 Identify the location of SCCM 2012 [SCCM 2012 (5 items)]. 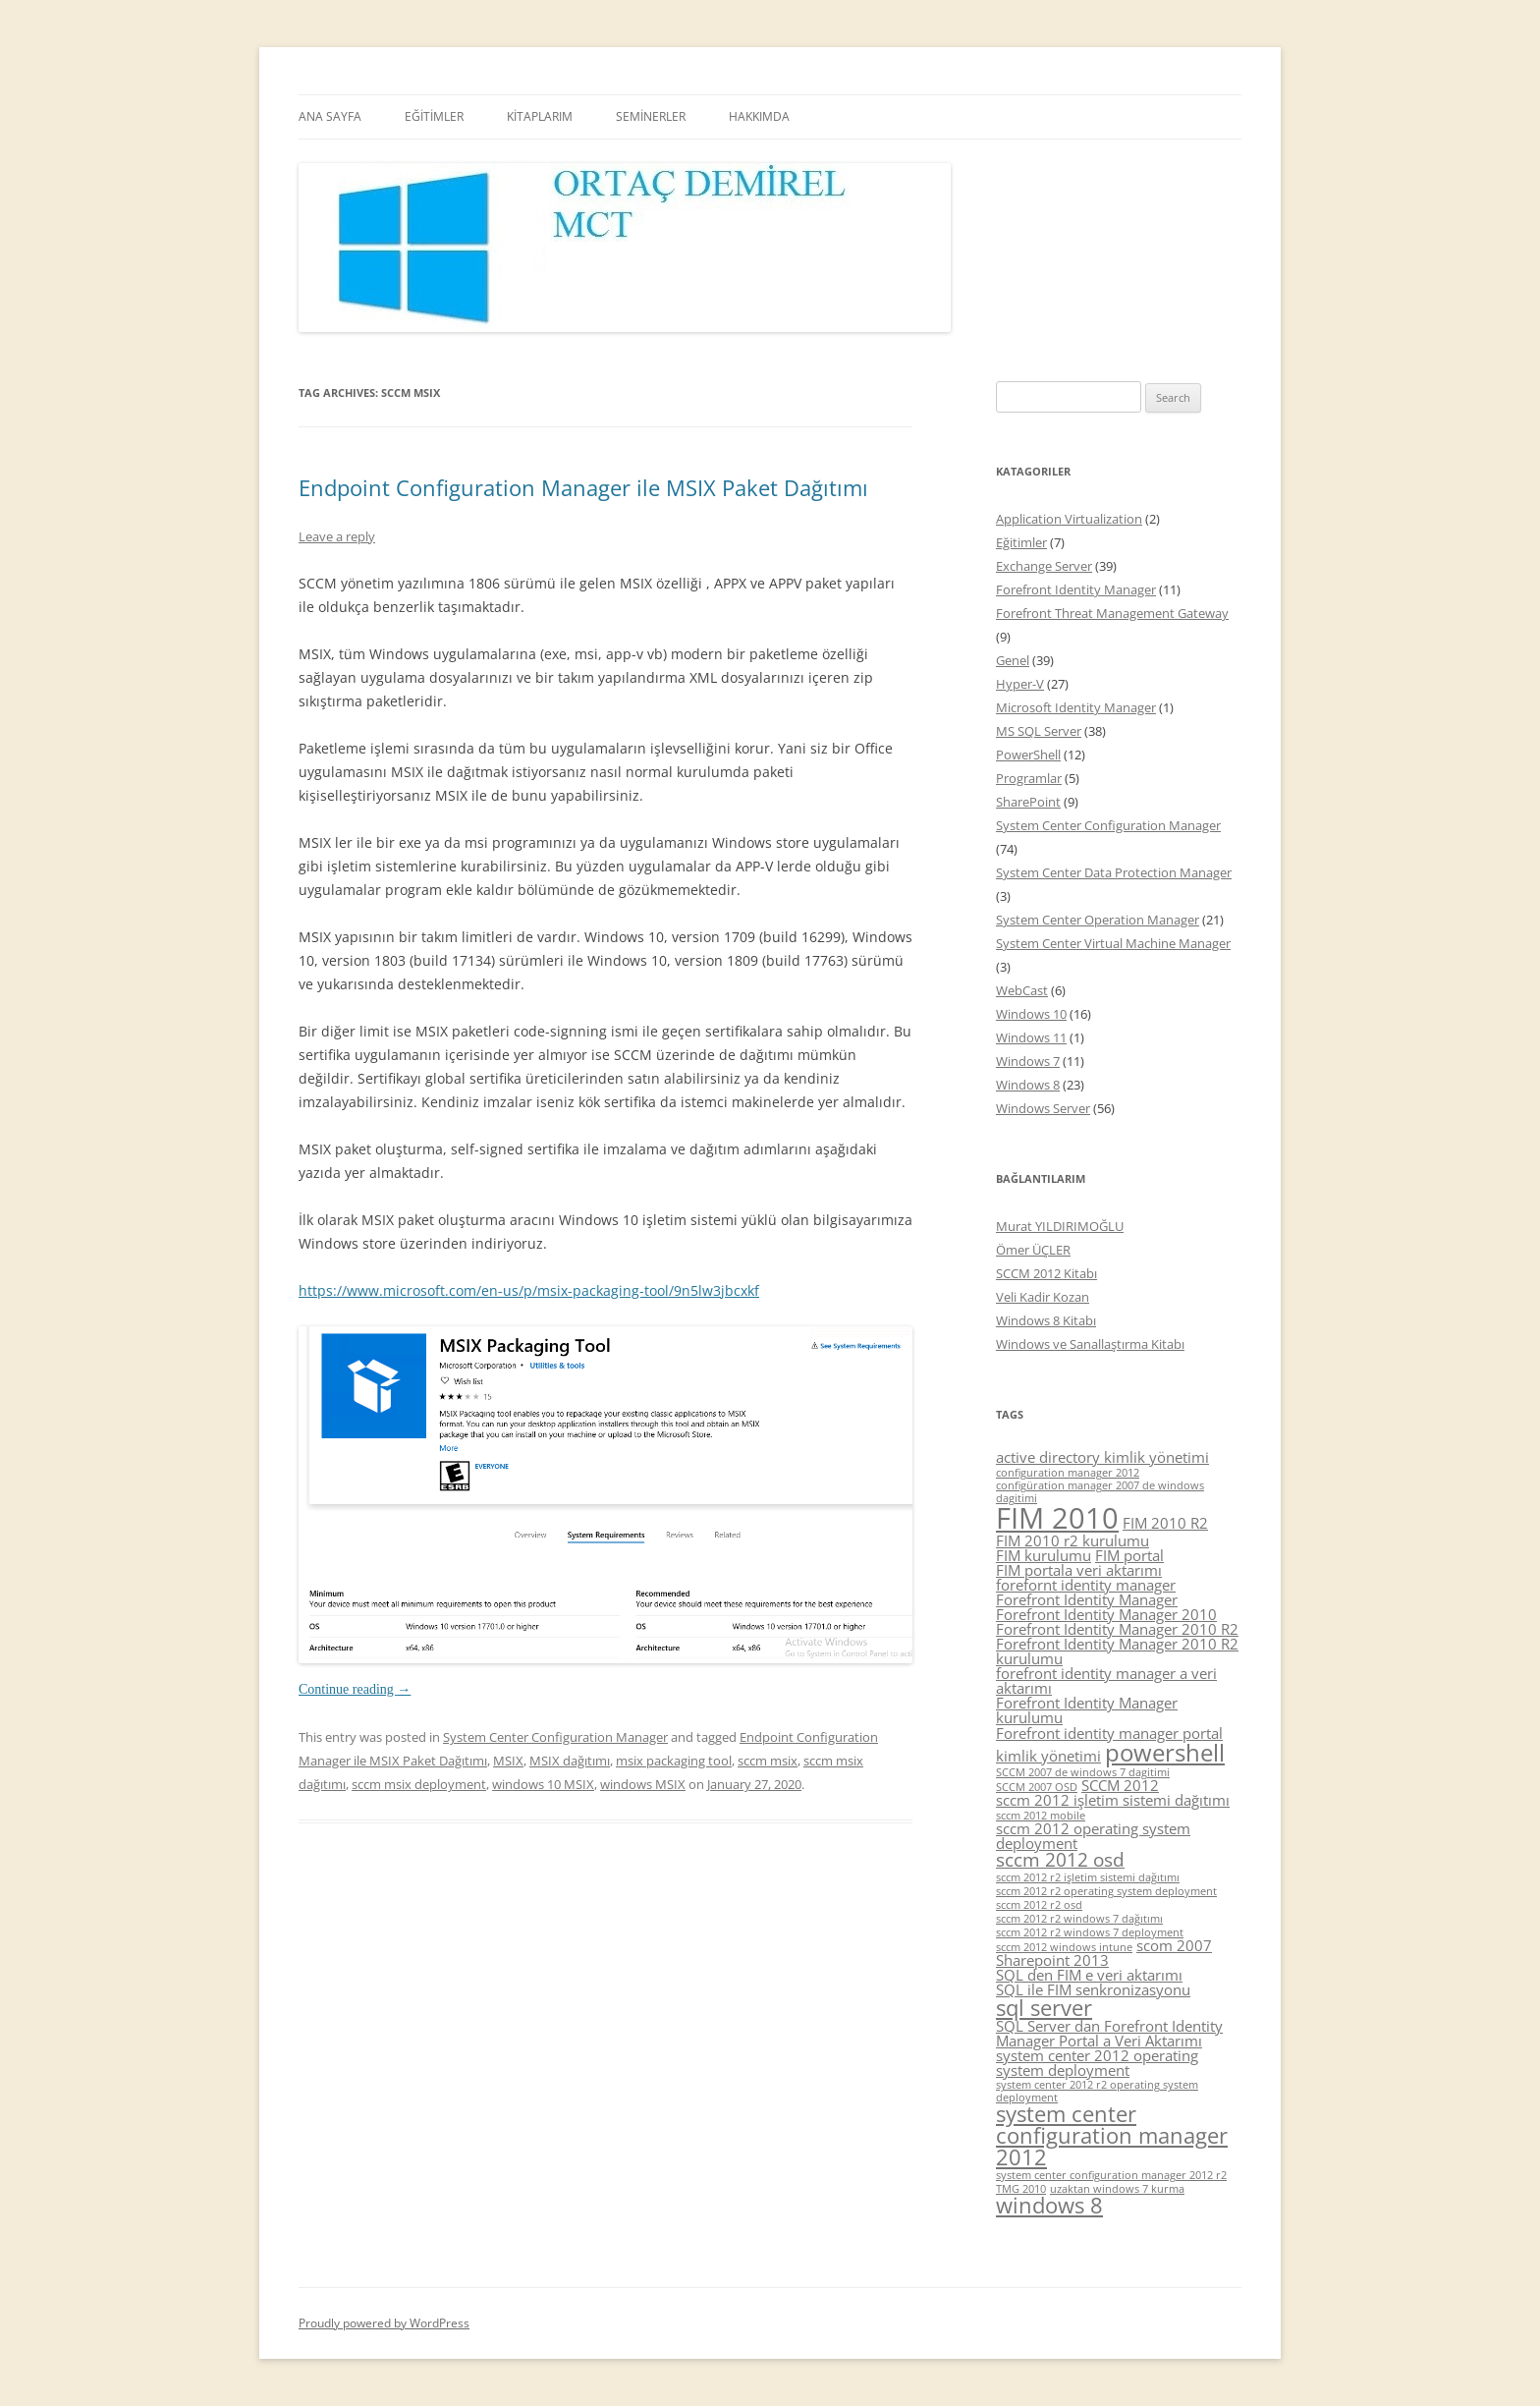
(1120, 1785).